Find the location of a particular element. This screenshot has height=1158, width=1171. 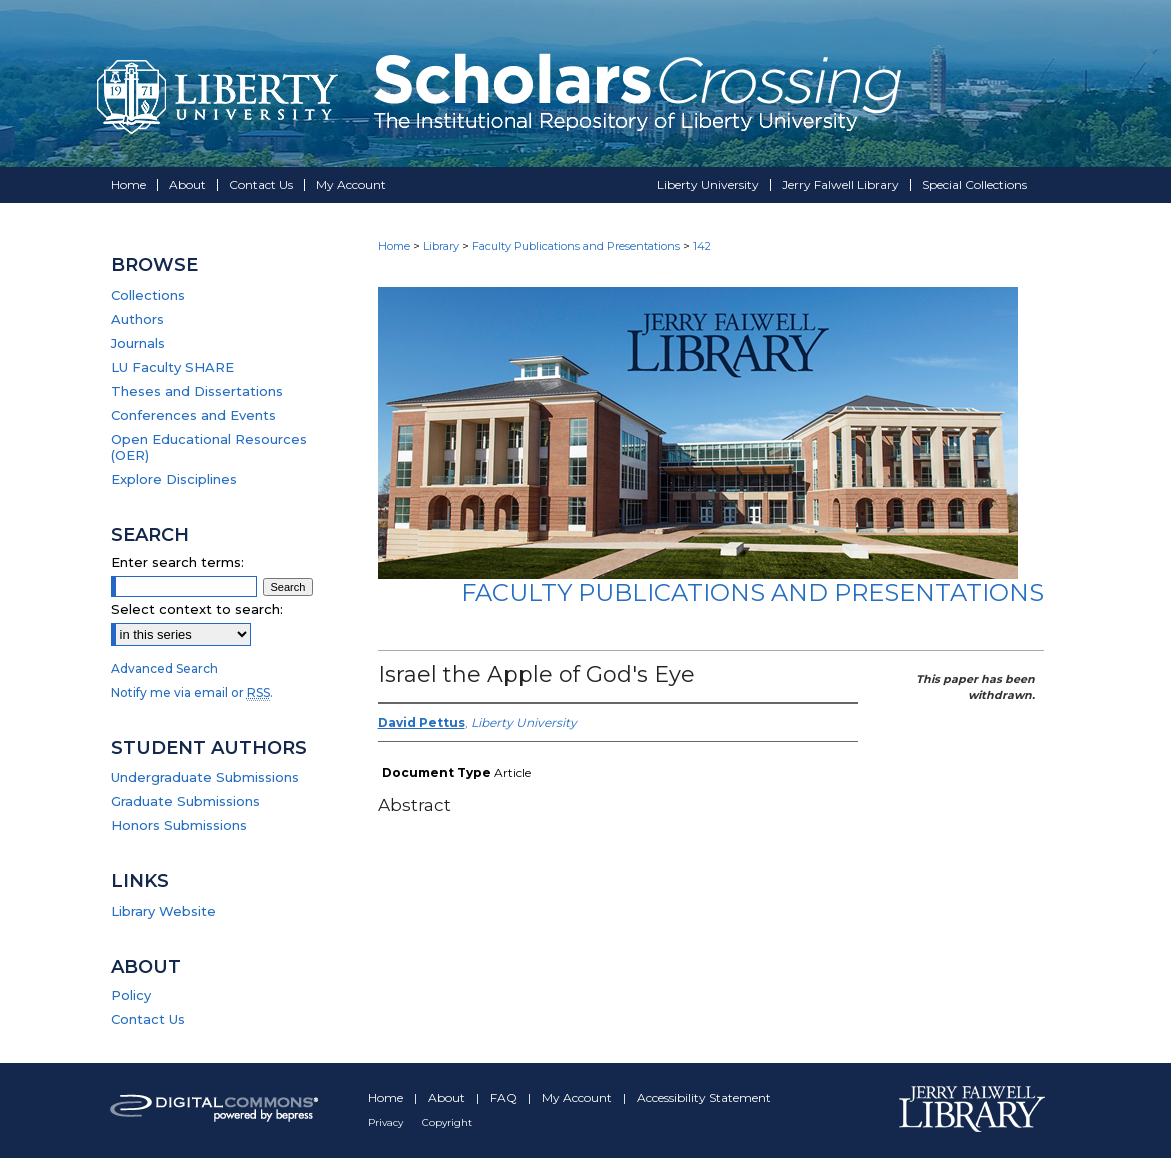

FAQ is located at coordinates (505, 1097).